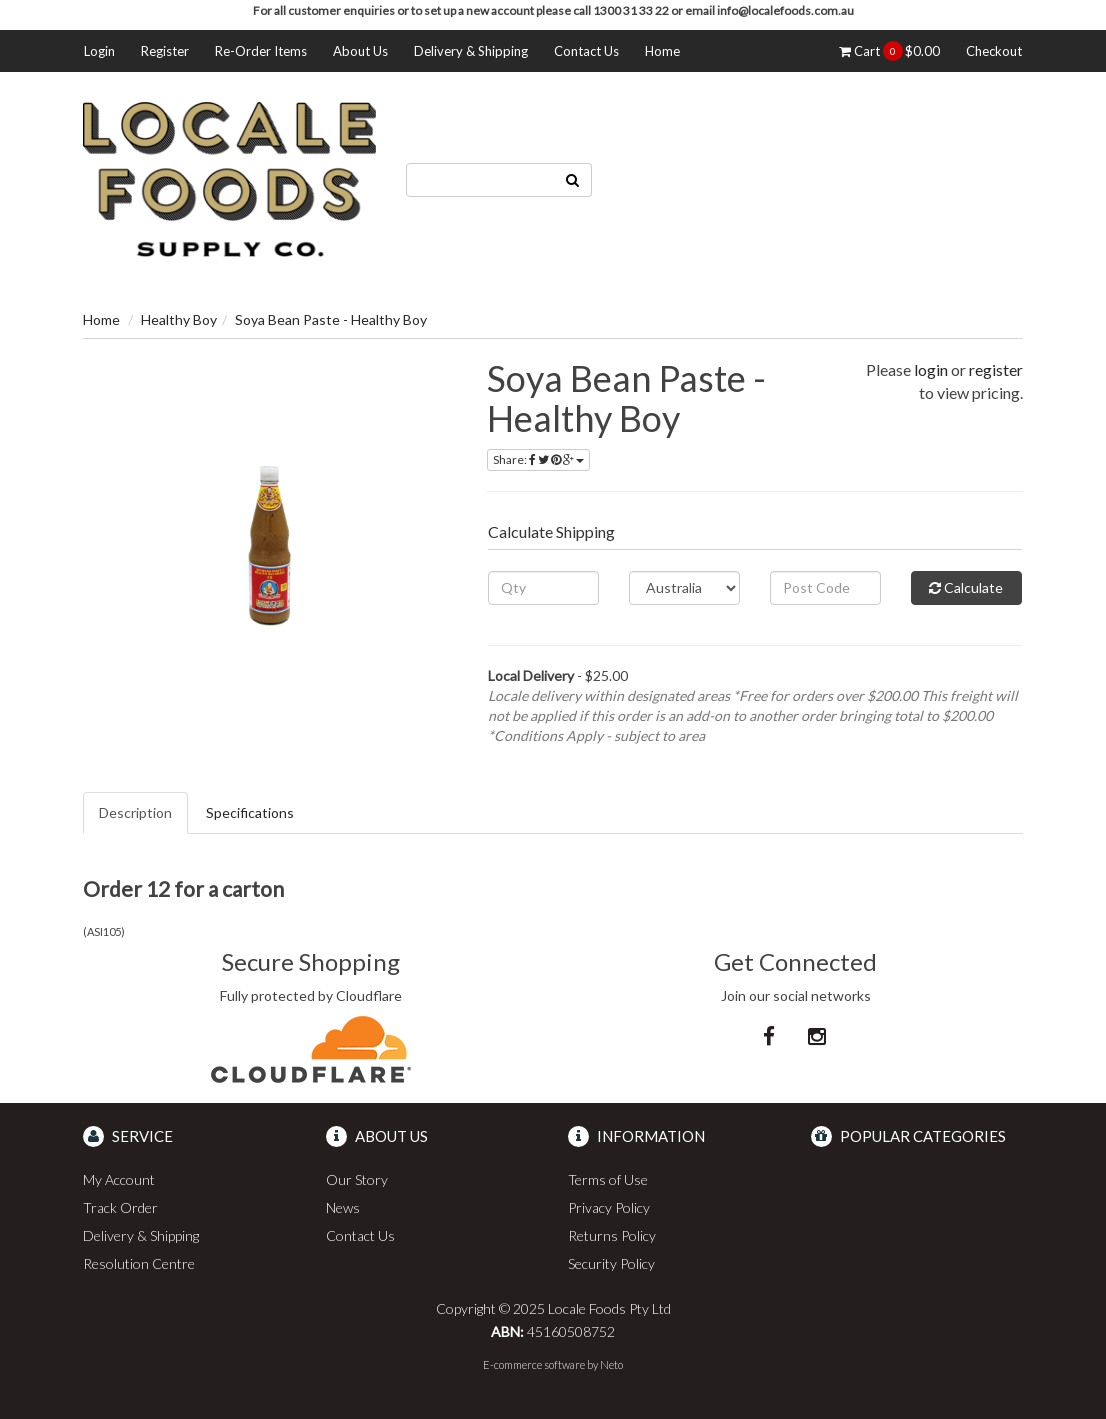 The width and height of the screenshot is (1106, 1419). Describe the element at coordinates (662, 51) in the screenshot. I see `Home` at that location.